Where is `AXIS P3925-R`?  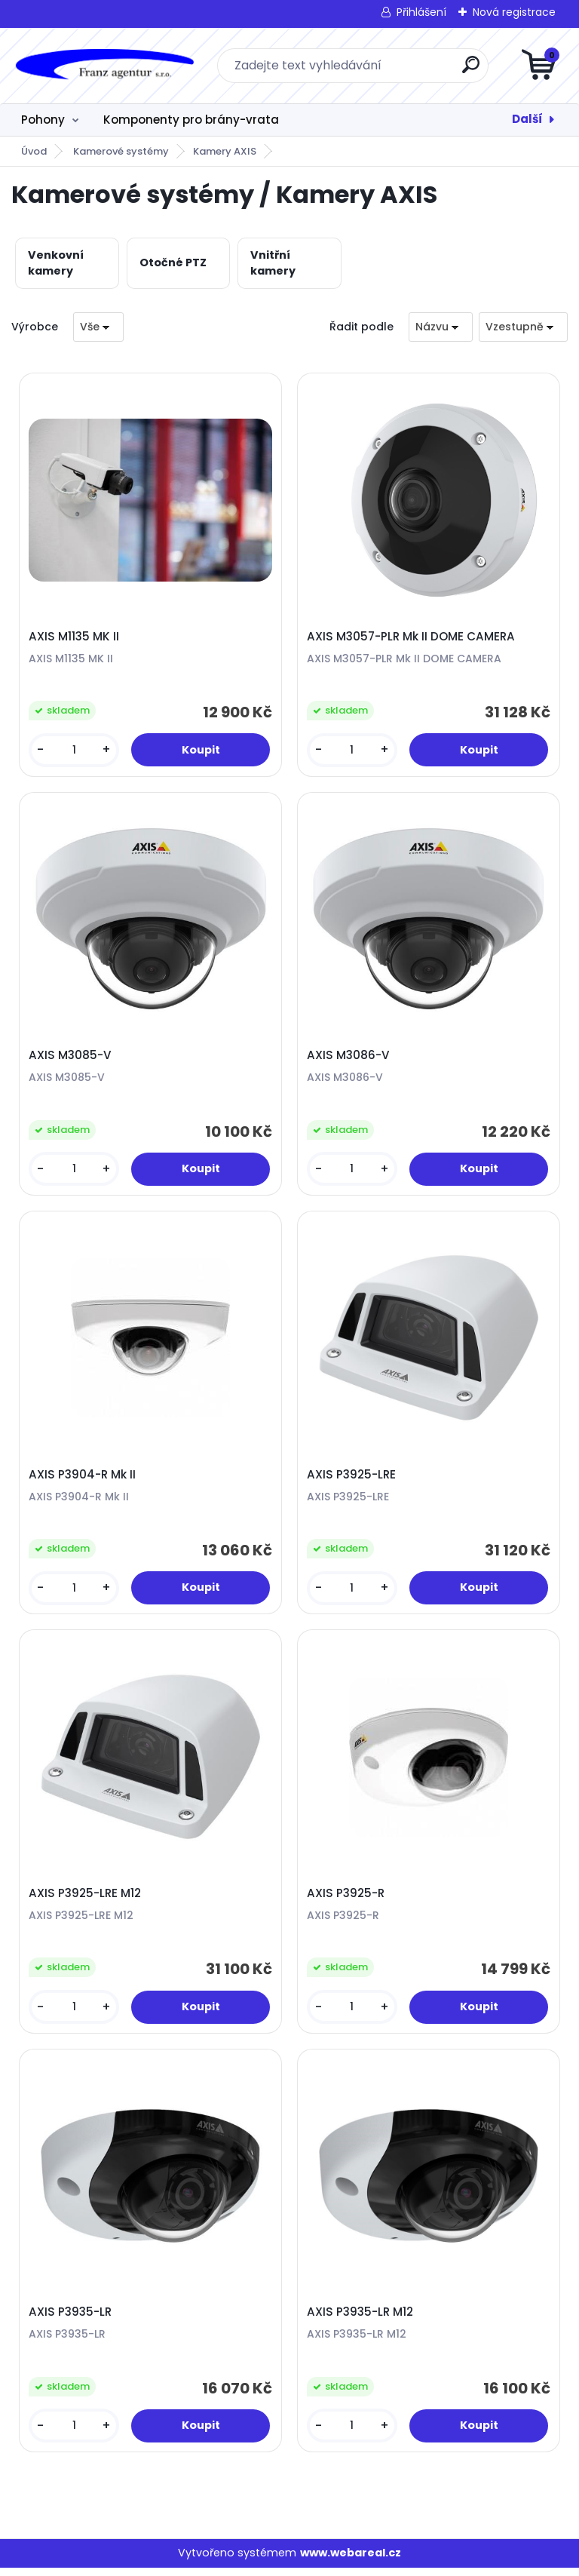
AXIS P3925-R is located at coordinates (346, 1899).